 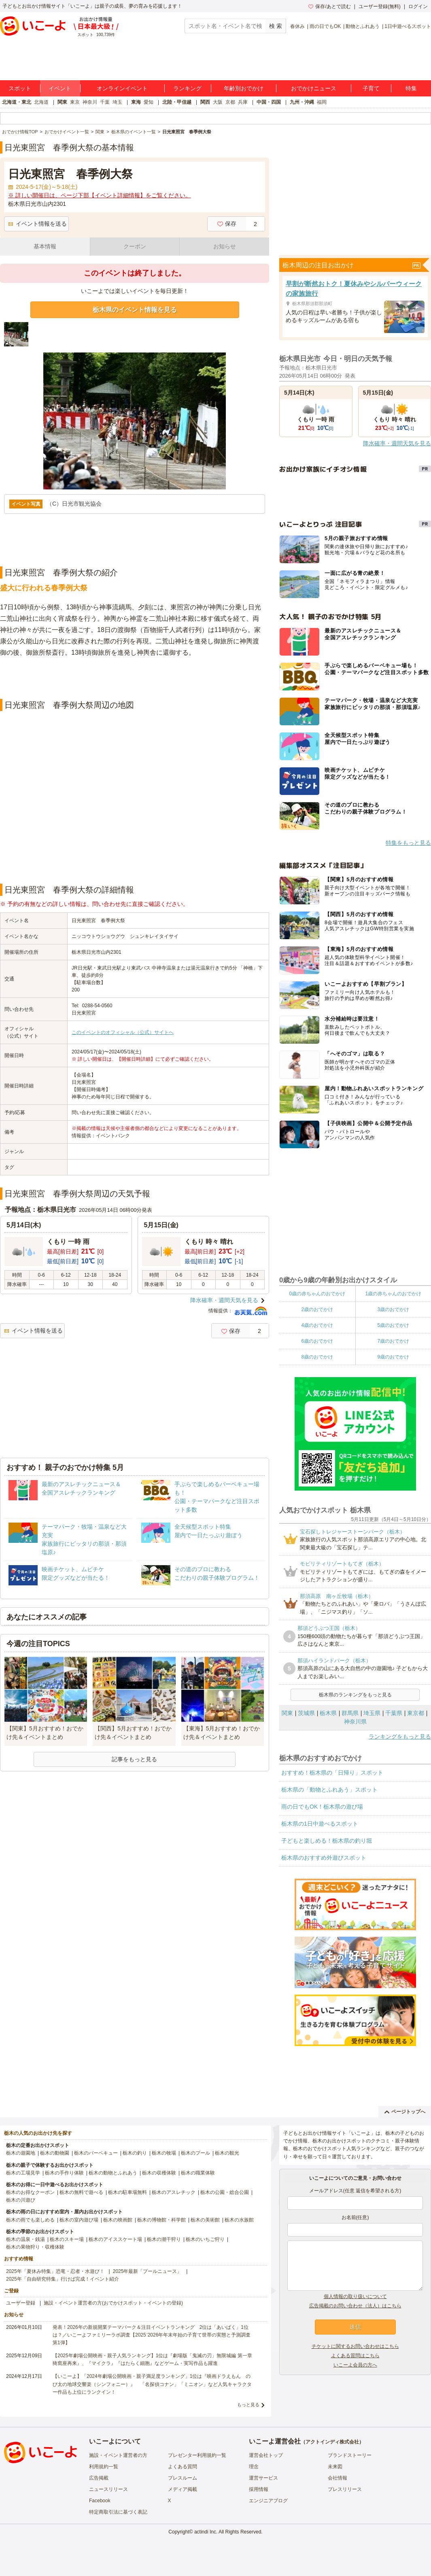 What do you see at coordinates (113, 2303) in the screenshot?
I see `施設・イベント運営者の方(おでかけスポット・イベントの登録)` at bounding box center [113, 2303].